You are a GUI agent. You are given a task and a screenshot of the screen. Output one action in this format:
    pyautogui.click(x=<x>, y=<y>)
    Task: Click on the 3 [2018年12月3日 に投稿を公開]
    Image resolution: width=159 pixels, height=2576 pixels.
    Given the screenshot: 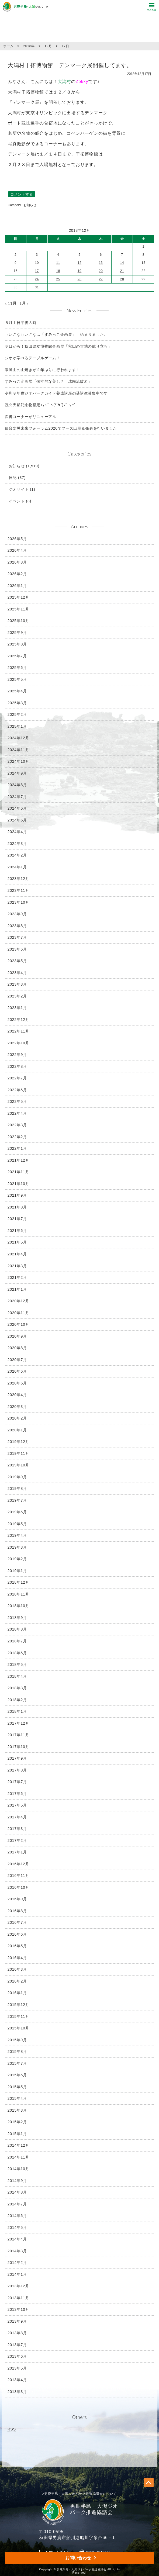 What is the action you would take?
    pyautogui.click(x=37, y=255)
    